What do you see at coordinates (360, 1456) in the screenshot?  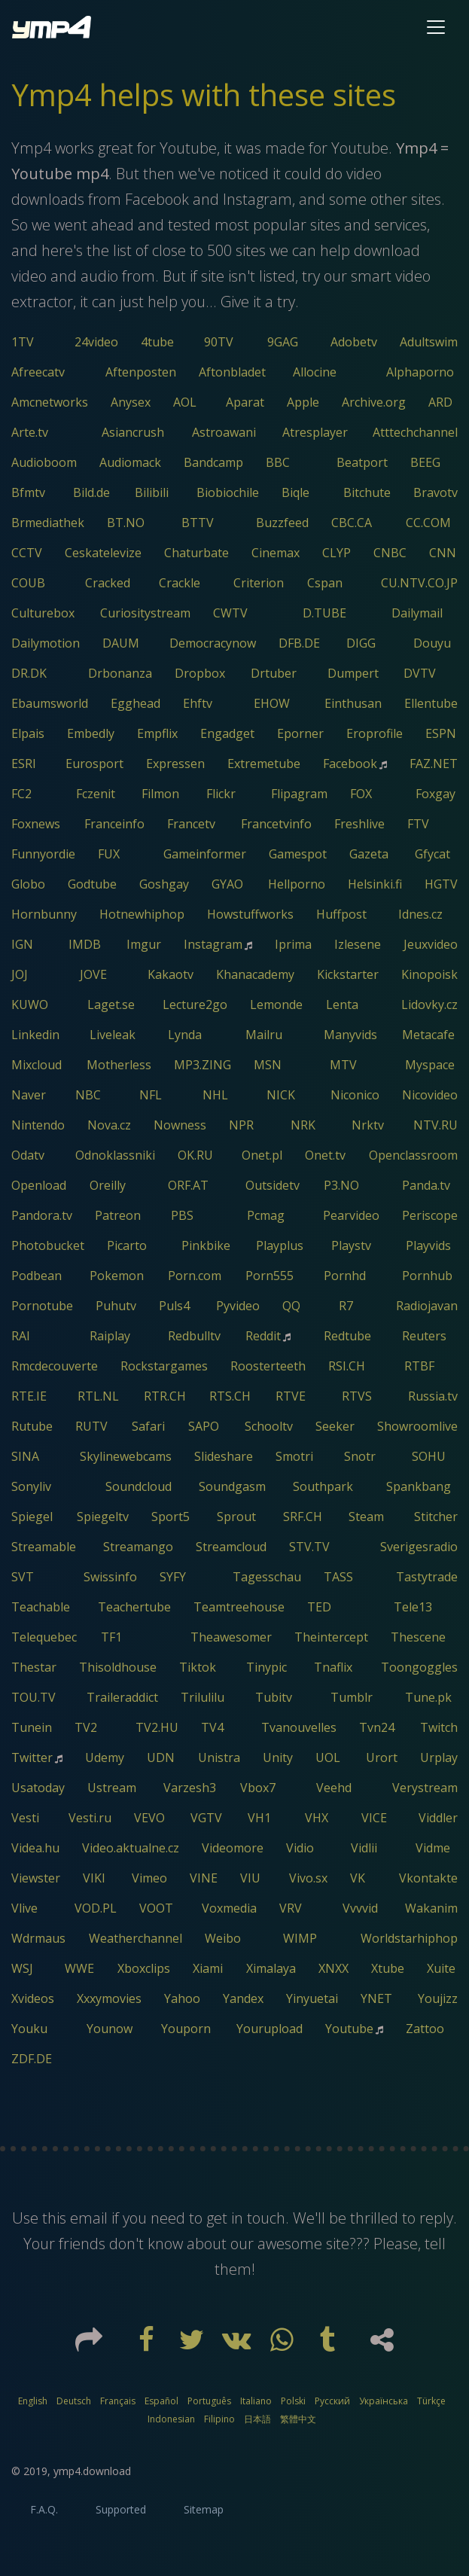 I see `Snotr` at bounding box center [360, 1456].